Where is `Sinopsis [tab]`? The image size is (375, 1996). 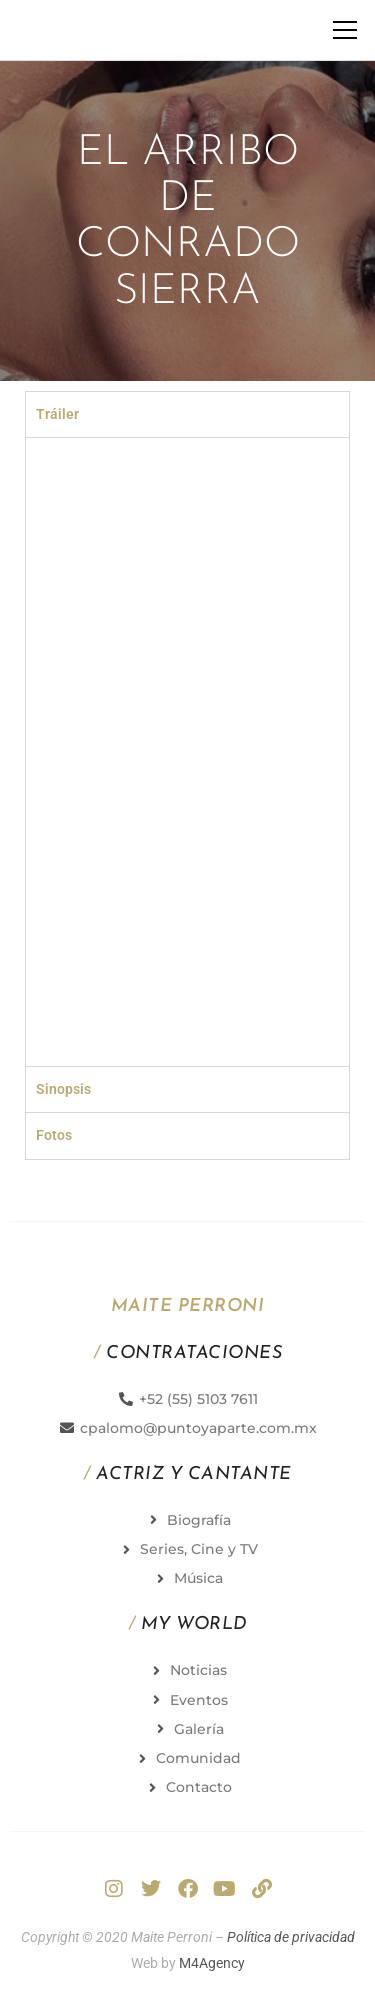
Sinopsis [tab] is located at coordinates (63, 1089).